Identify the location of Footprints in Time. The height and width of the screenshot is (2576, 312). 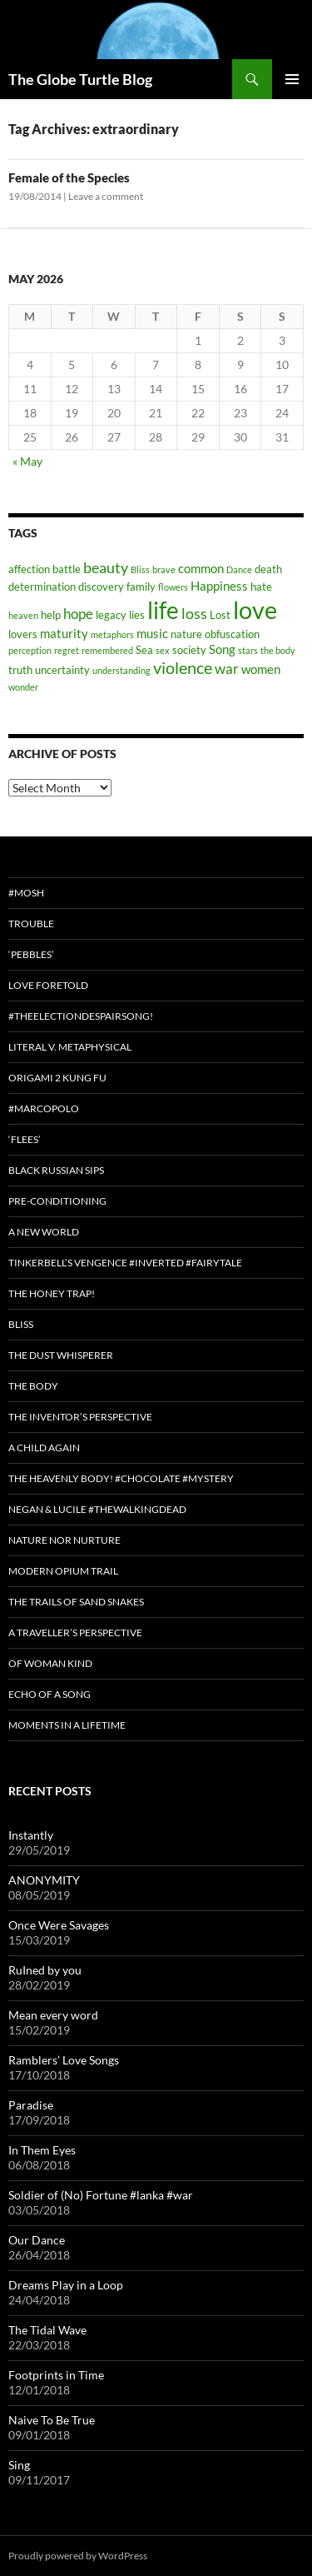
(56, 2375).